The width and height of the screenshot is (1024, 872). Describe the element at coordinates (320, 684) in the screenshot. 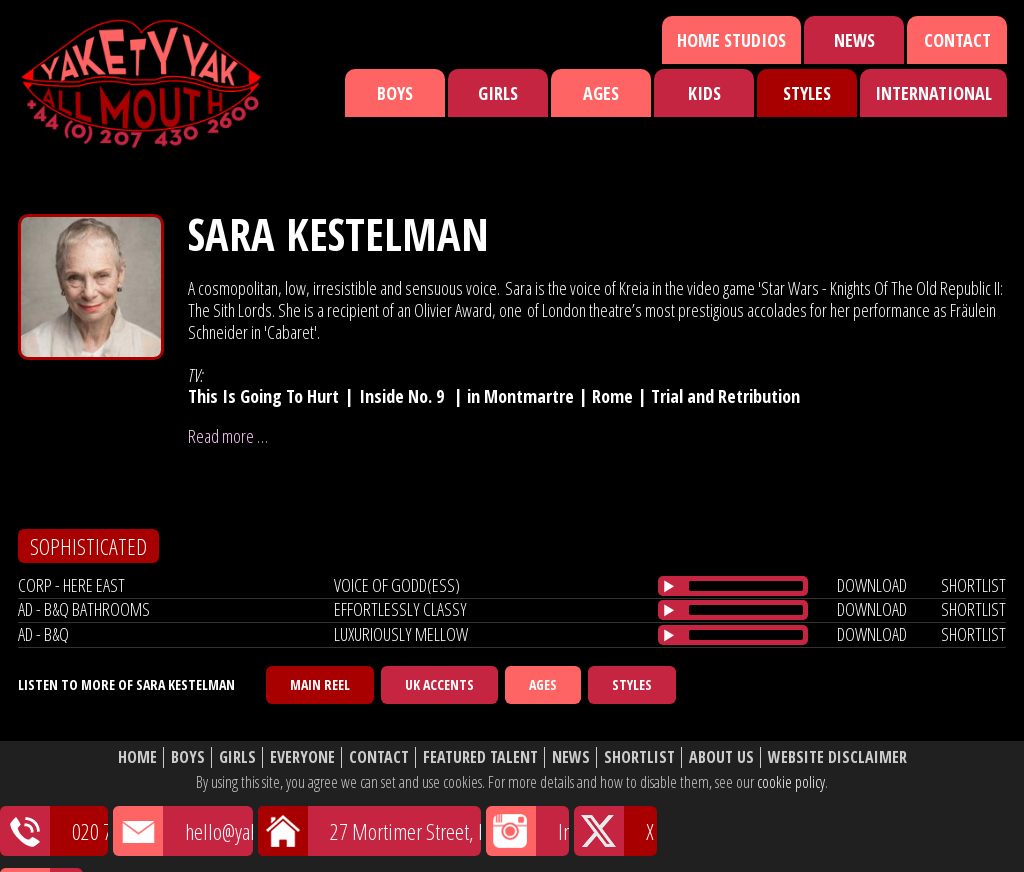

I see `Main Reel` at that location.